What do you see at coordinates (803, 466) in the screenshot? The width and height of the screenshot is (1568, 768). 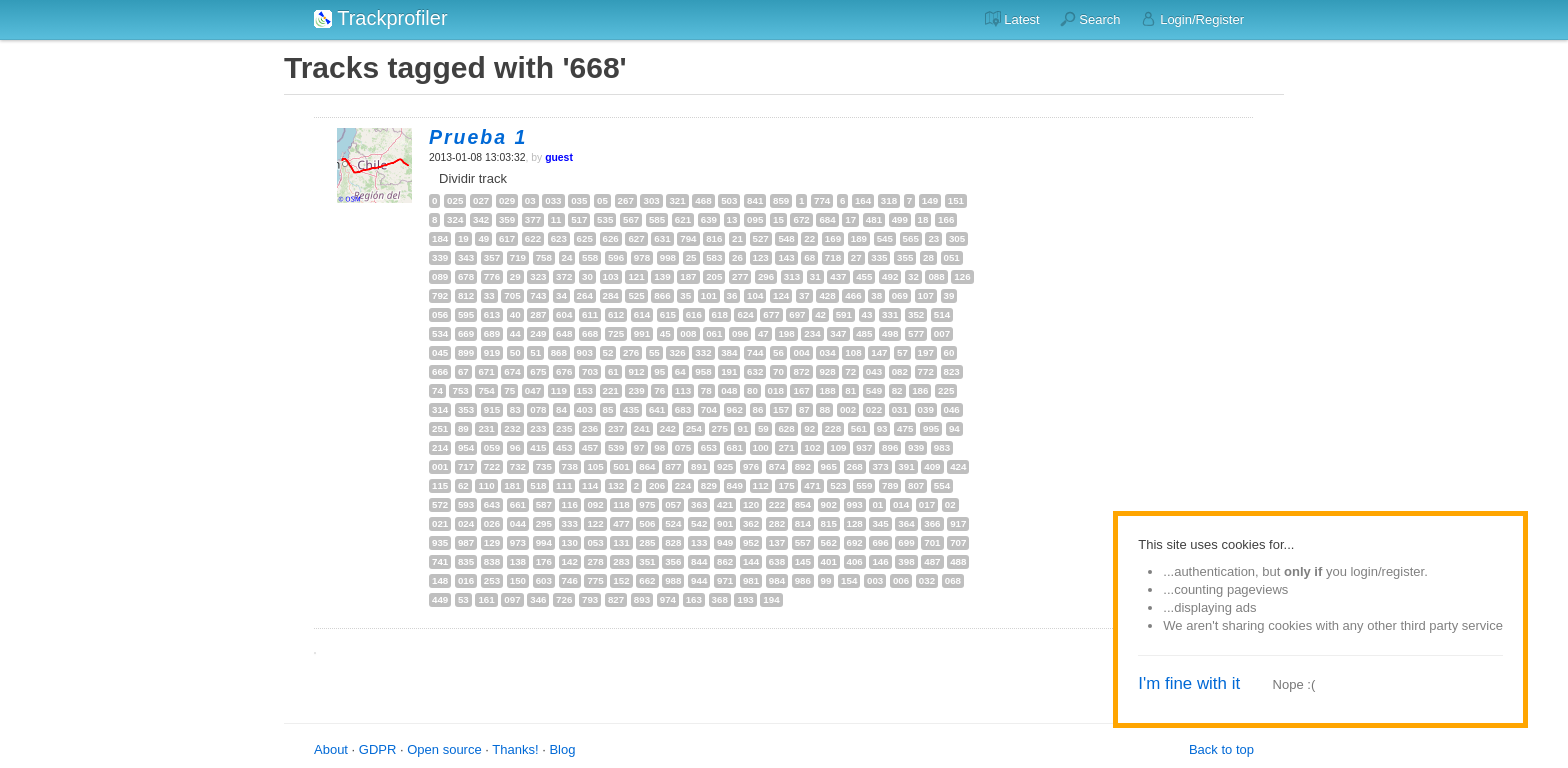 I see `892` at bounding box center [803, 466].